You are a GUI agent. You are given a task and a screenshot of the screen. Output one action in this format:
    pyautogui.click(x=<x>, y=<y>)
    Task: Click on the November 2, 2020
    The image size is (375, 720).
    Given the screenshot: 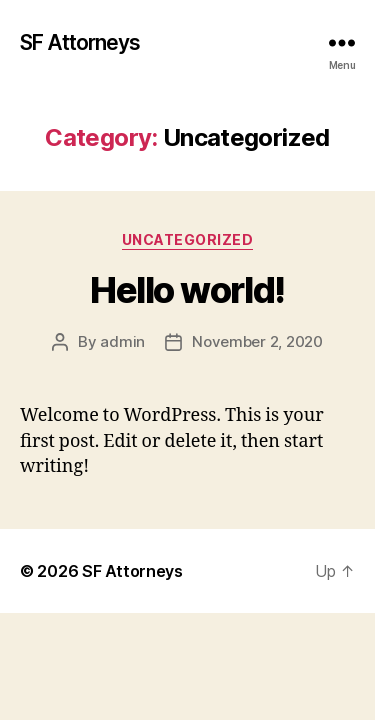 What is the action you would take?
    pyautogui.click(x=257, y=341)
    